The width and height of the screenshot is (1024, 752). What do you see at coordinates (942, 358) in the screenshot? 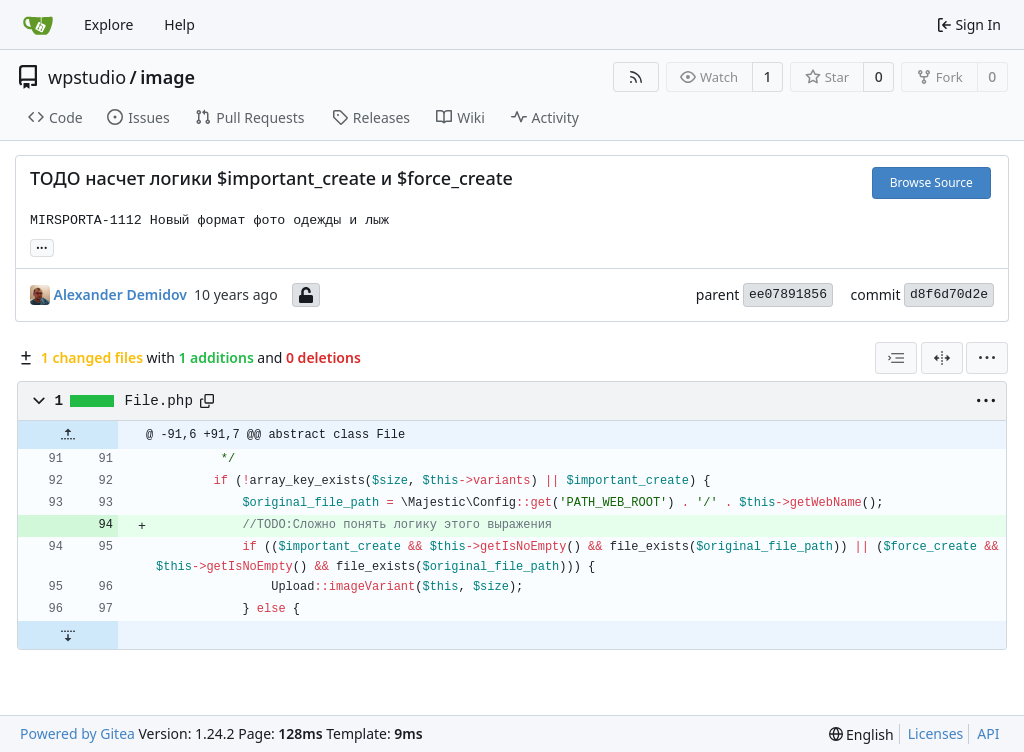
I see `[Split View]` at bounding box center [942, 358].